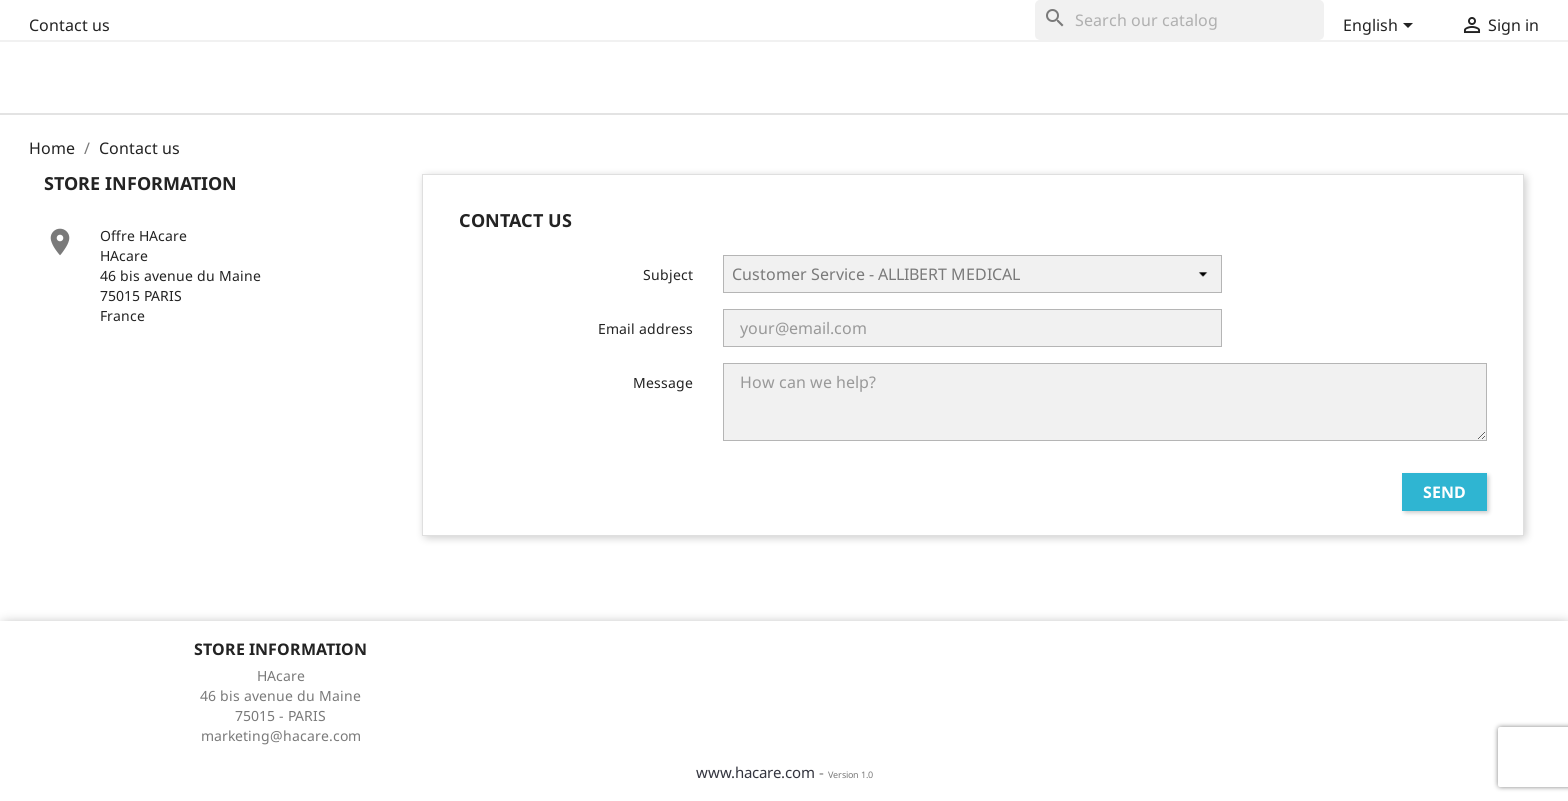 This screenshot has width=1568, height=801. Describe the element at coordinates (69, 25) in the screenshot. I see `Contact us` at that location.